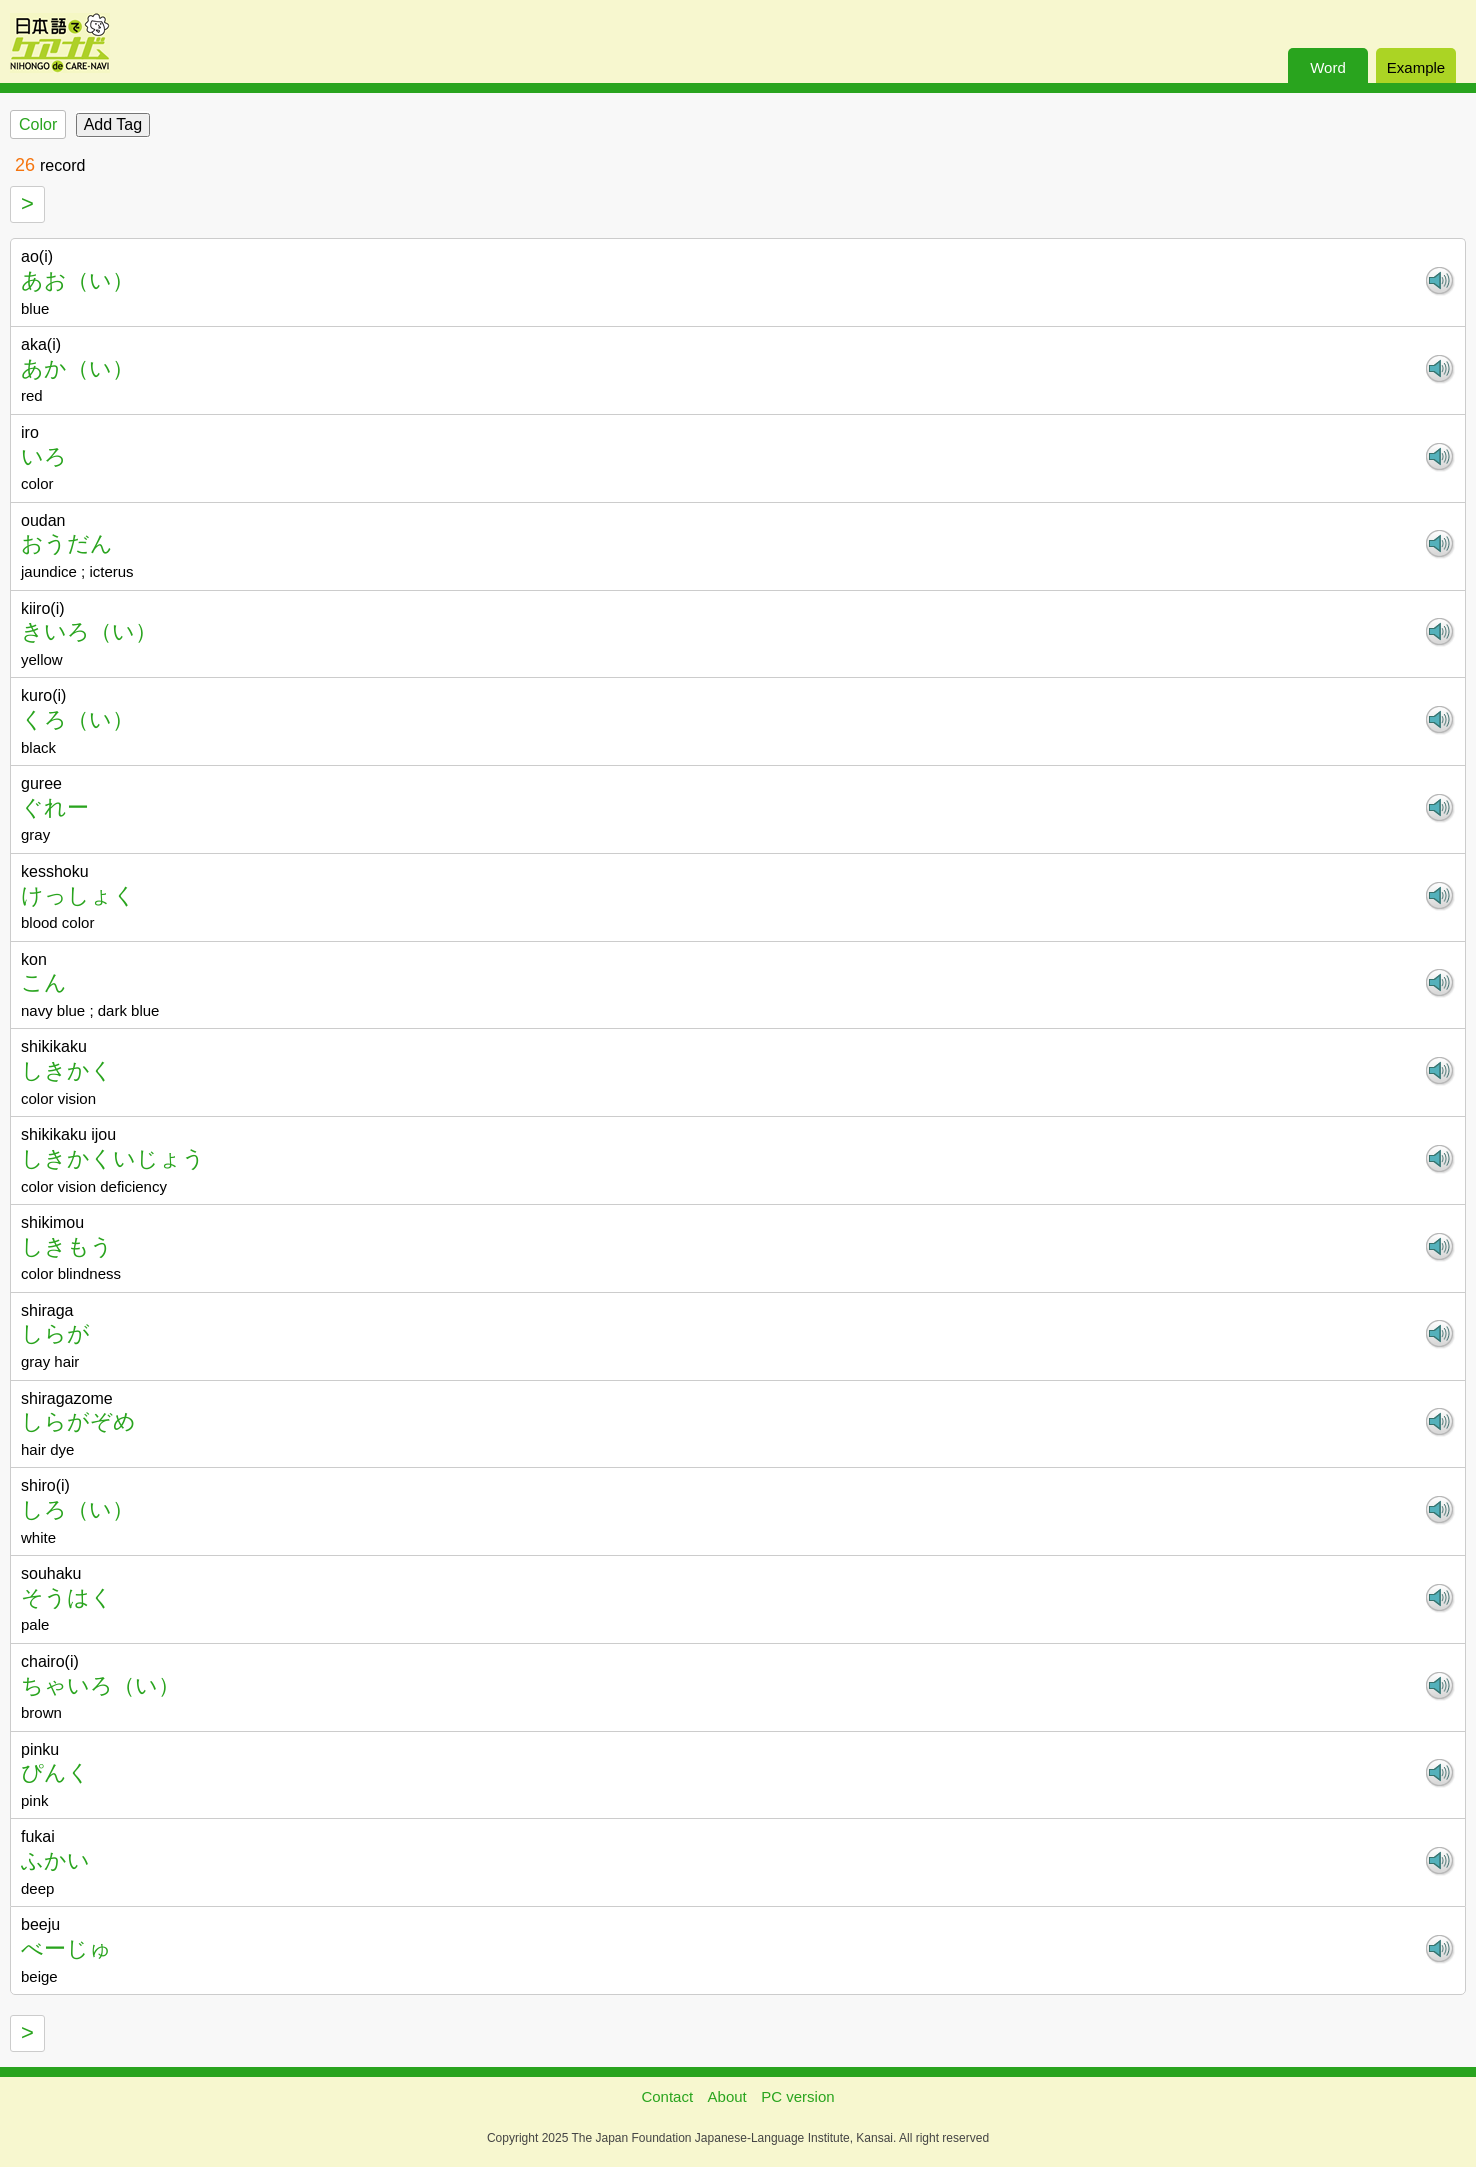  What do you see at coordinates (55, 1860) in the screenshot?
I see `ふかい` at bounding box center [55, 1860].